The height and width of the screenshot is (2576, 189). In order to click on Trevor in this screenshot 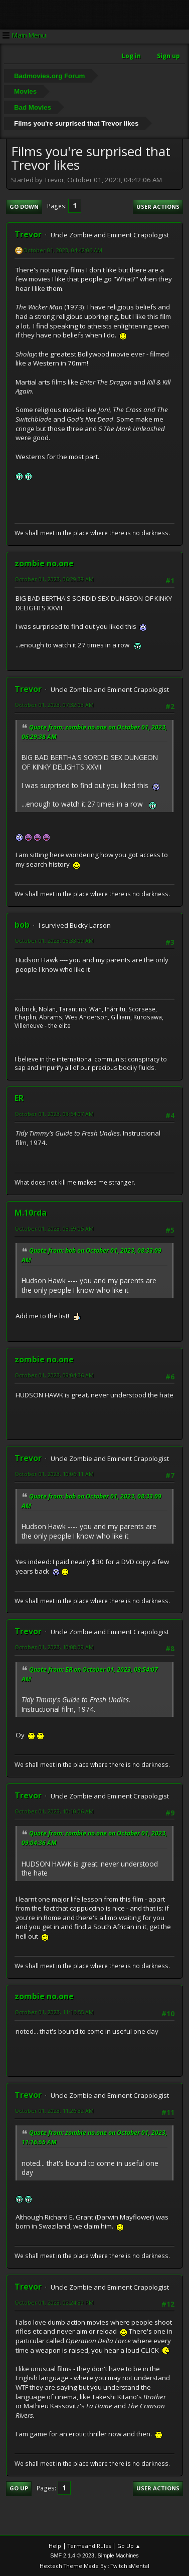, I will do `click(28, 234)`.